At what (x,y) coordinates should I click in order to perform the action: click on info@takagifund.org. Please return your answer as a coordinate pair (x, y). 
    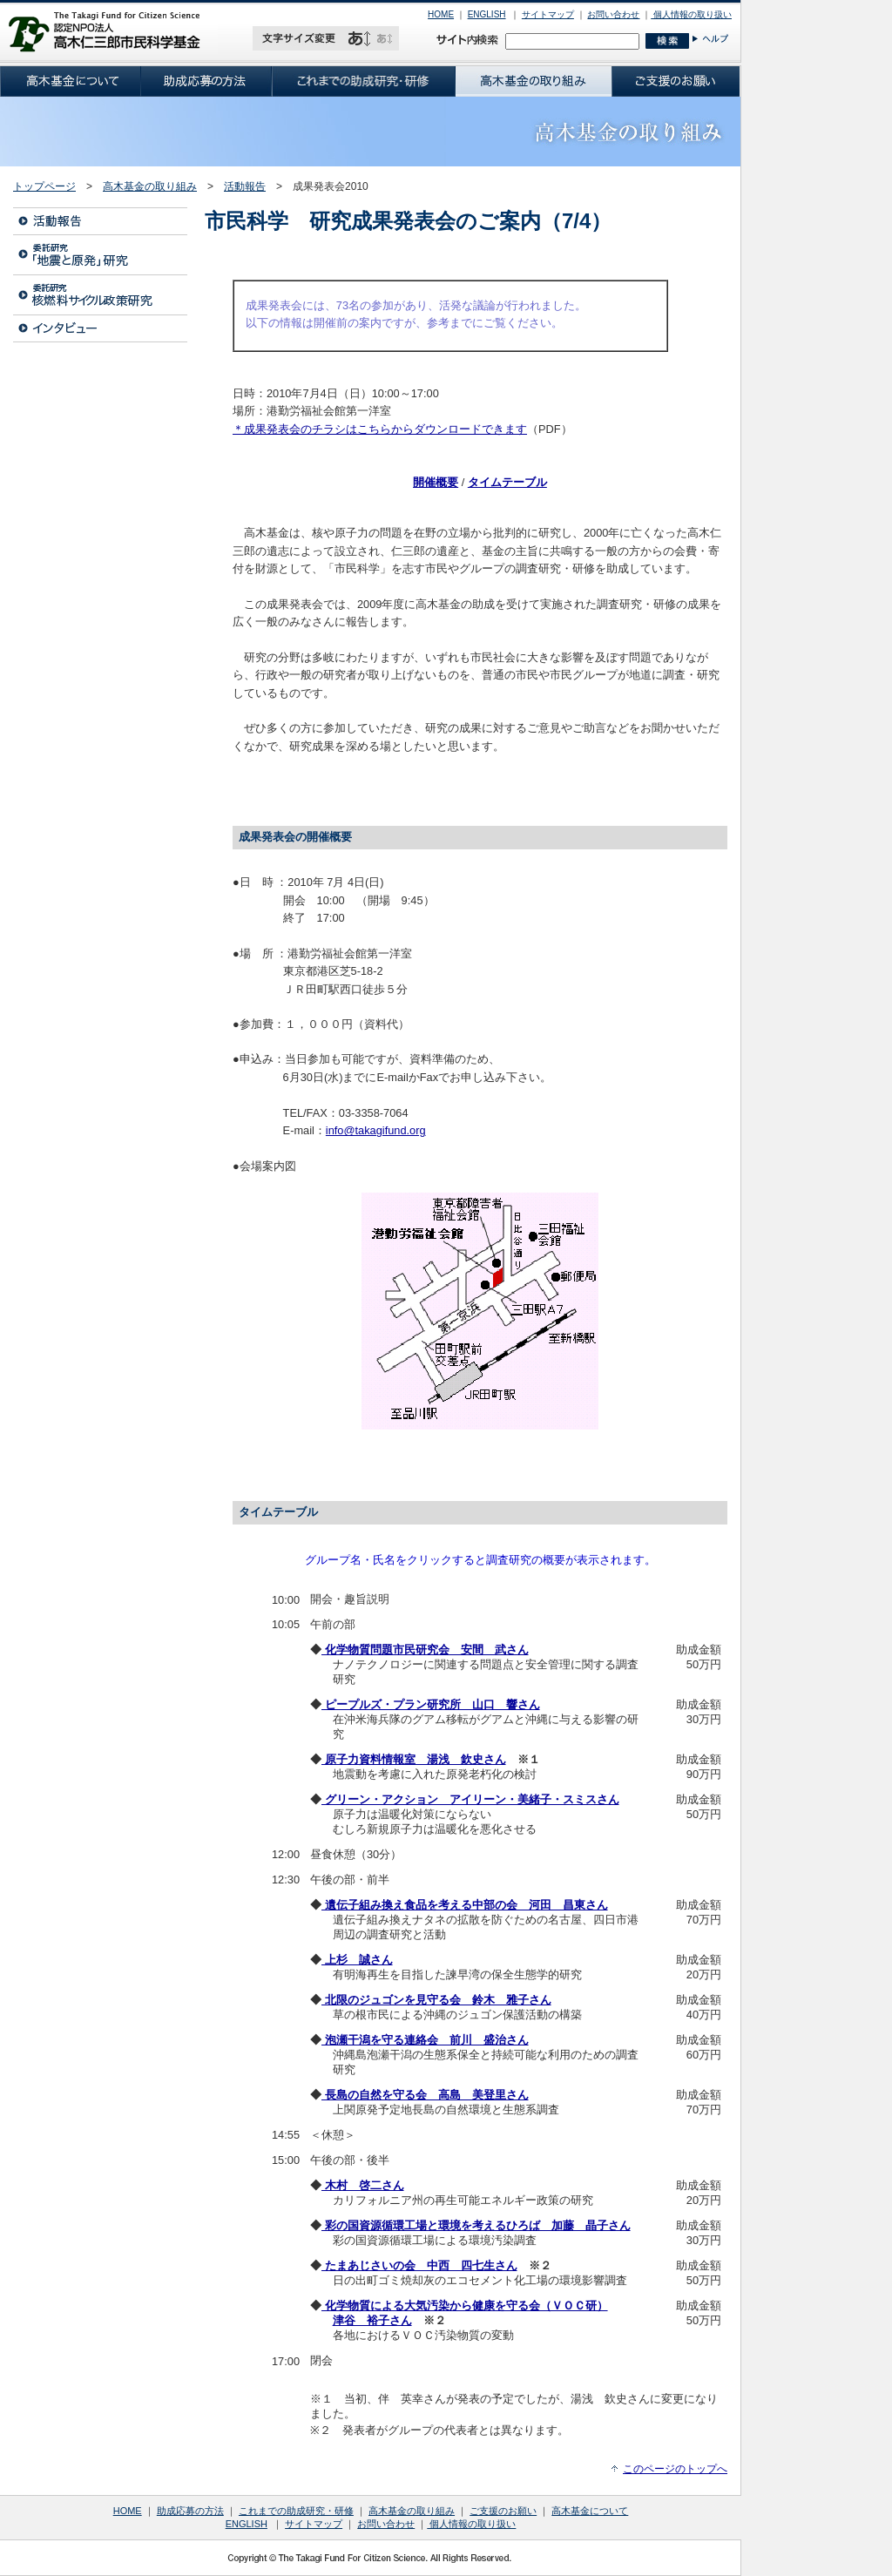
    Looking at the image, I should click on (376, 1130).